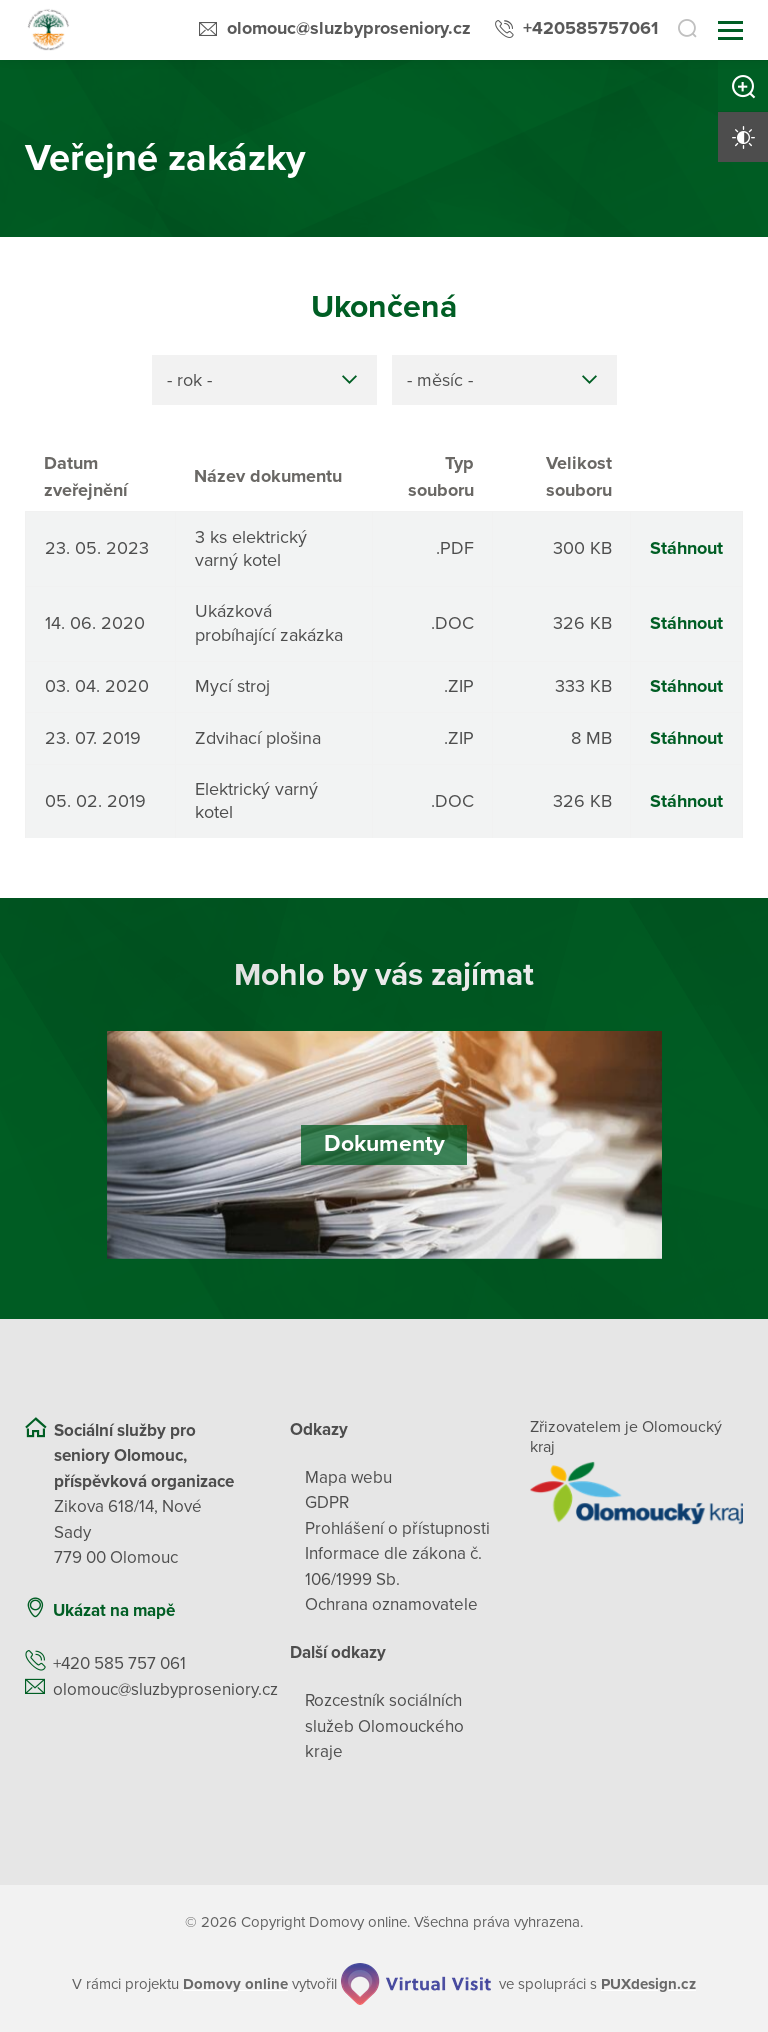 The width and height of the screenshot is (768, 2032). What do you see at coordinates (236, 1984) in the screenshot?
I see `[domovaonline.cz]` at bounding box center [236, 1984].